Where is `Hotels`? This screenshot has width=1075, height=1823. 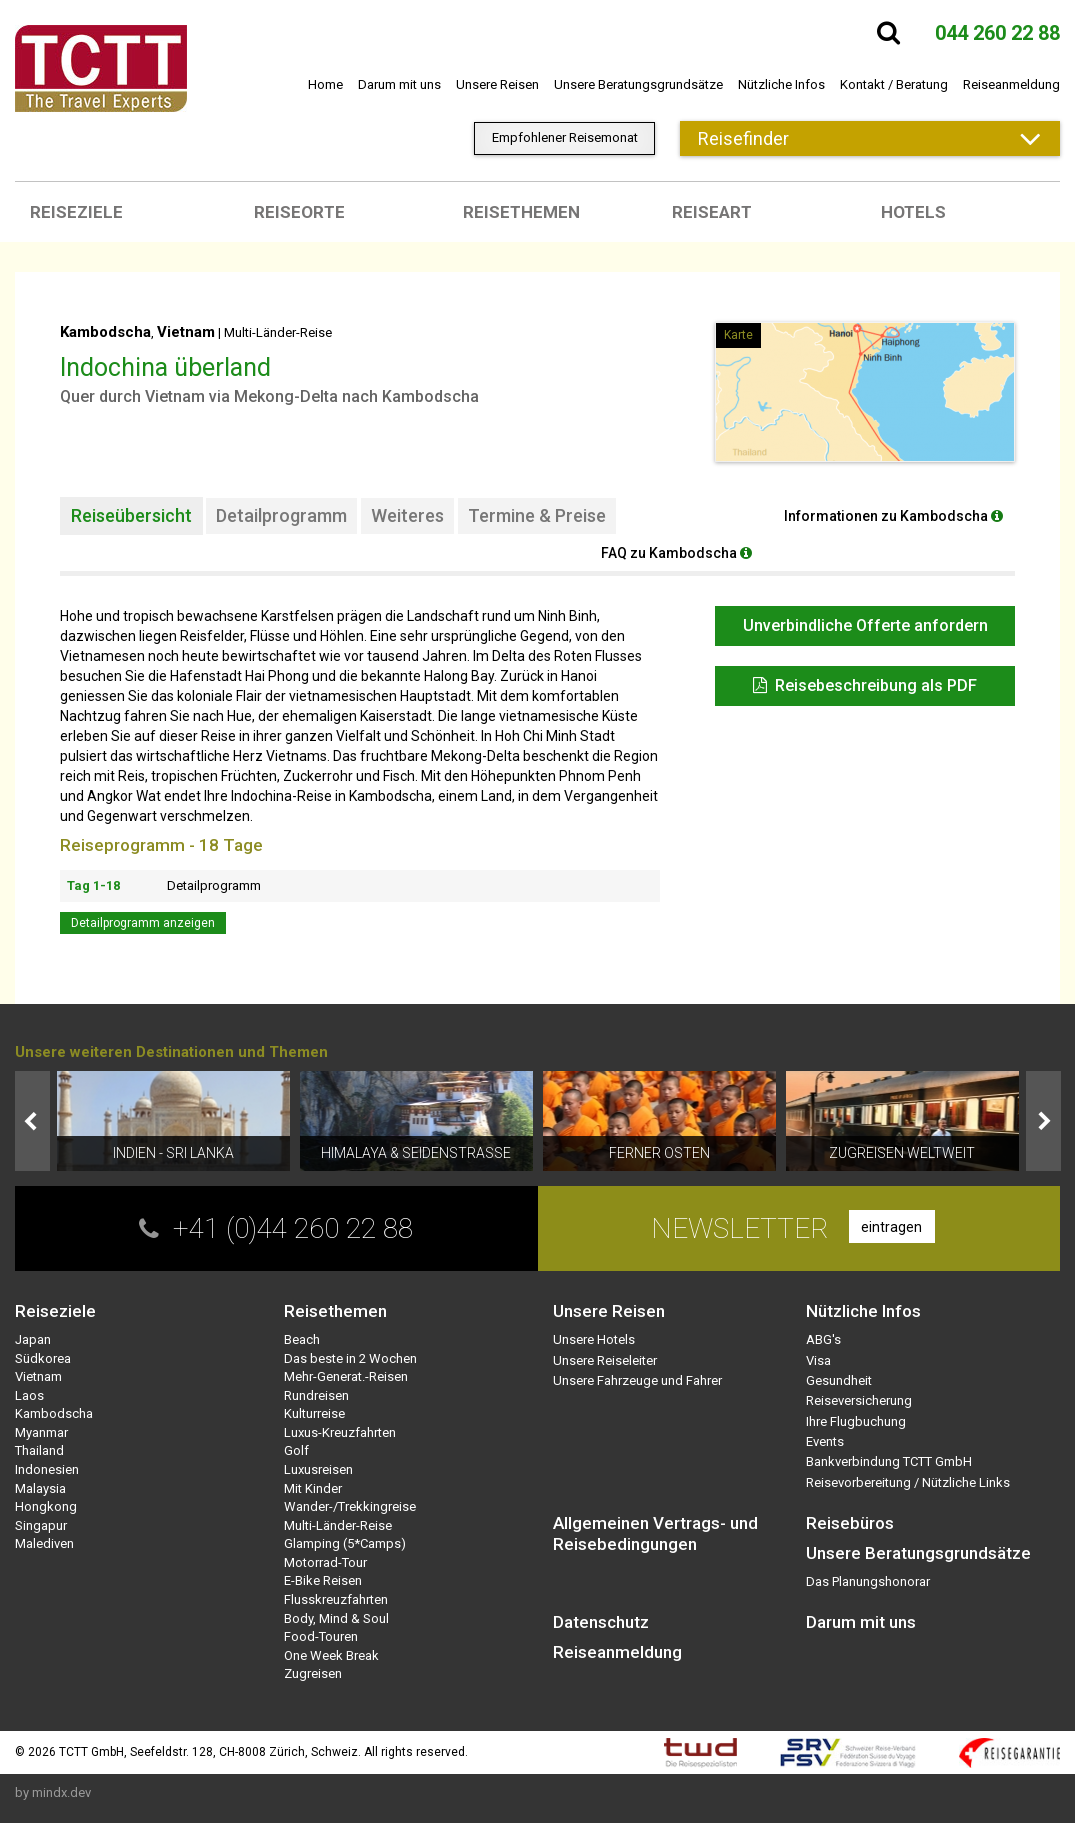 Hotels is located at coordinates (913, 212).